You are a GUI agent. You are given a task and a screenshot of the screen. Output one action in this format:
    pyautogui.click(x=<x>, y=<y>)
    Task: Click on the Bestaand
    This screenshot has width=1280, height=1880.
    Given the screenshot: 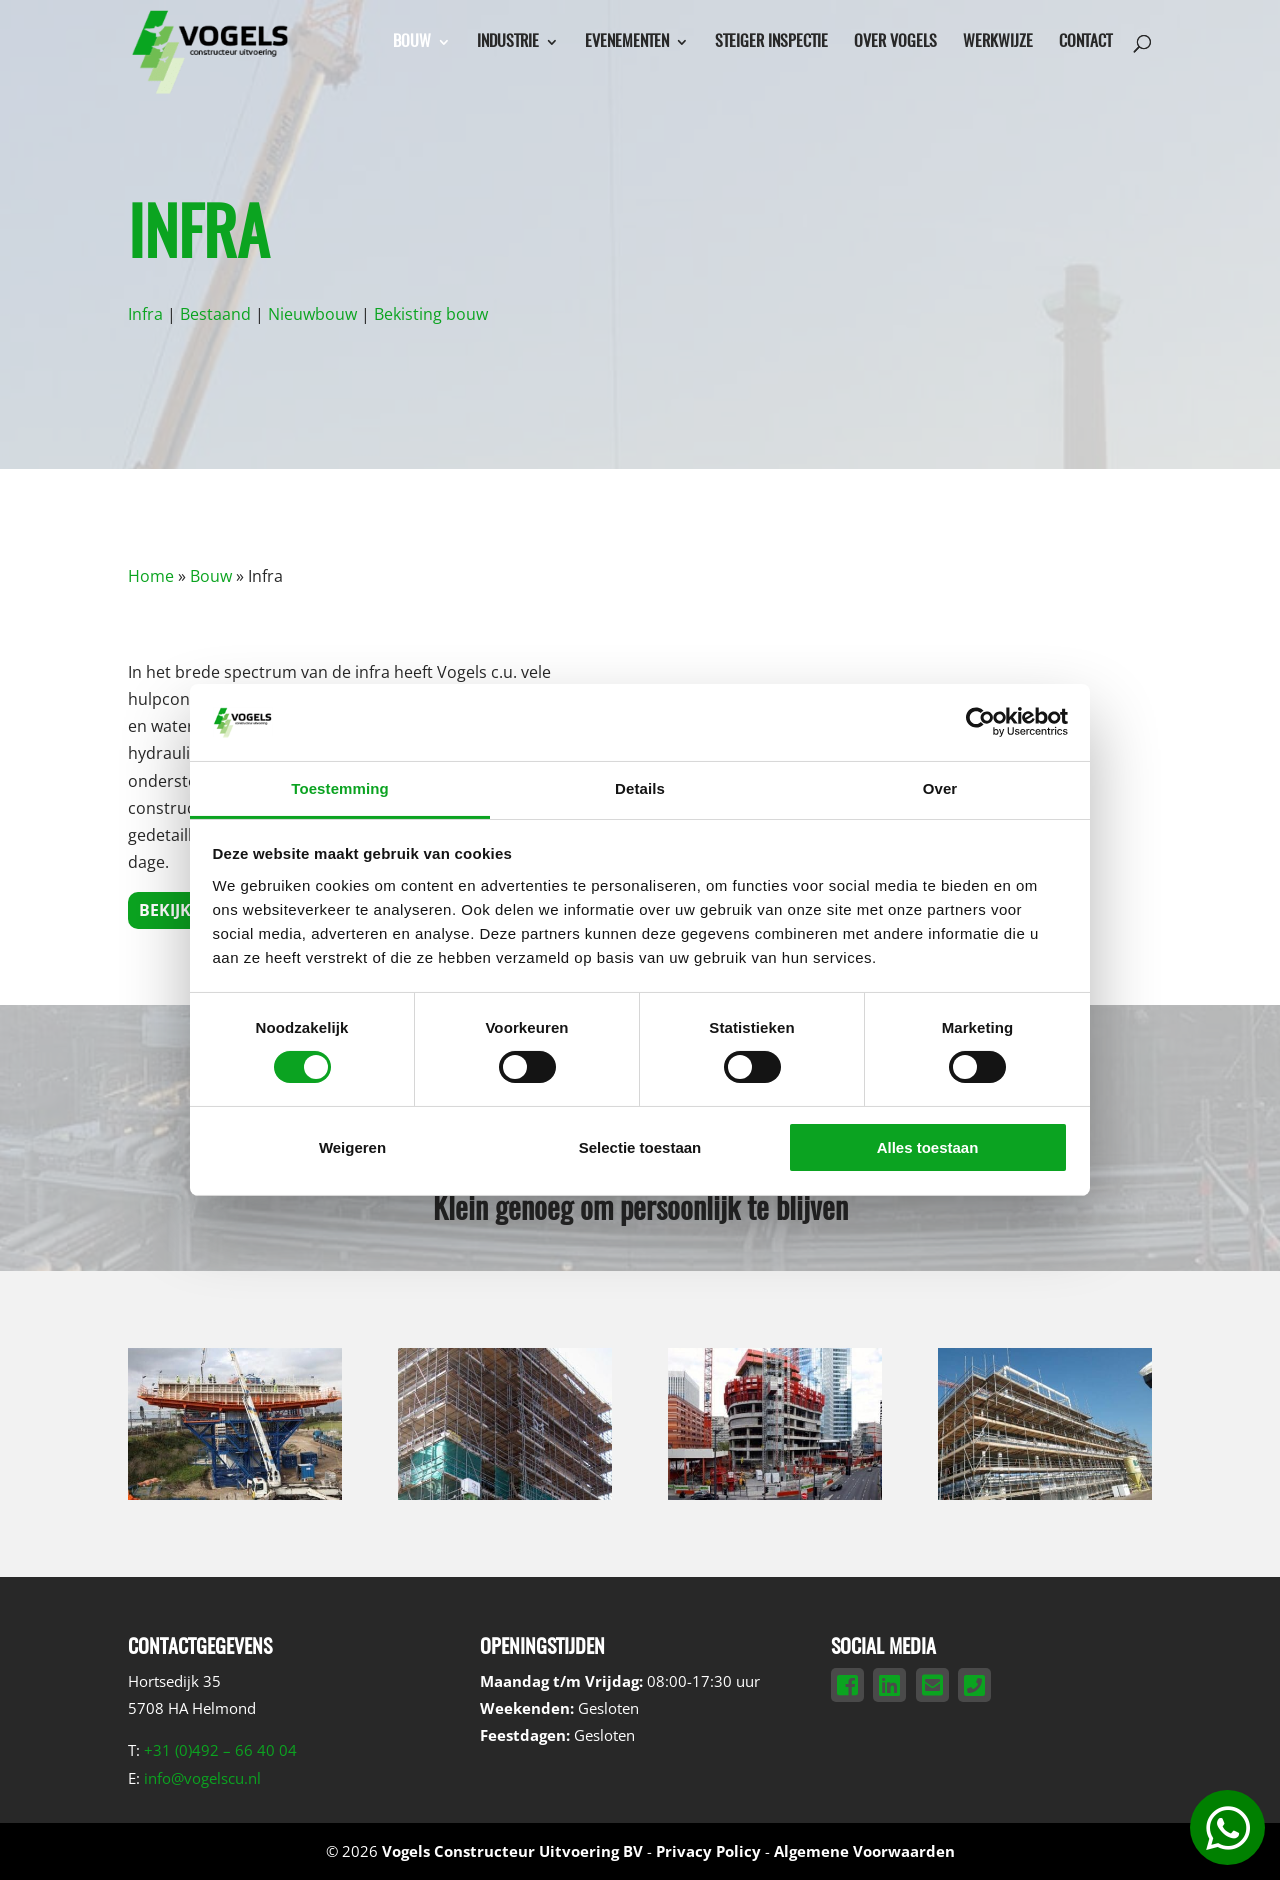 What is the action you would take?
    pyautogui.click(x=215, y=314)
    